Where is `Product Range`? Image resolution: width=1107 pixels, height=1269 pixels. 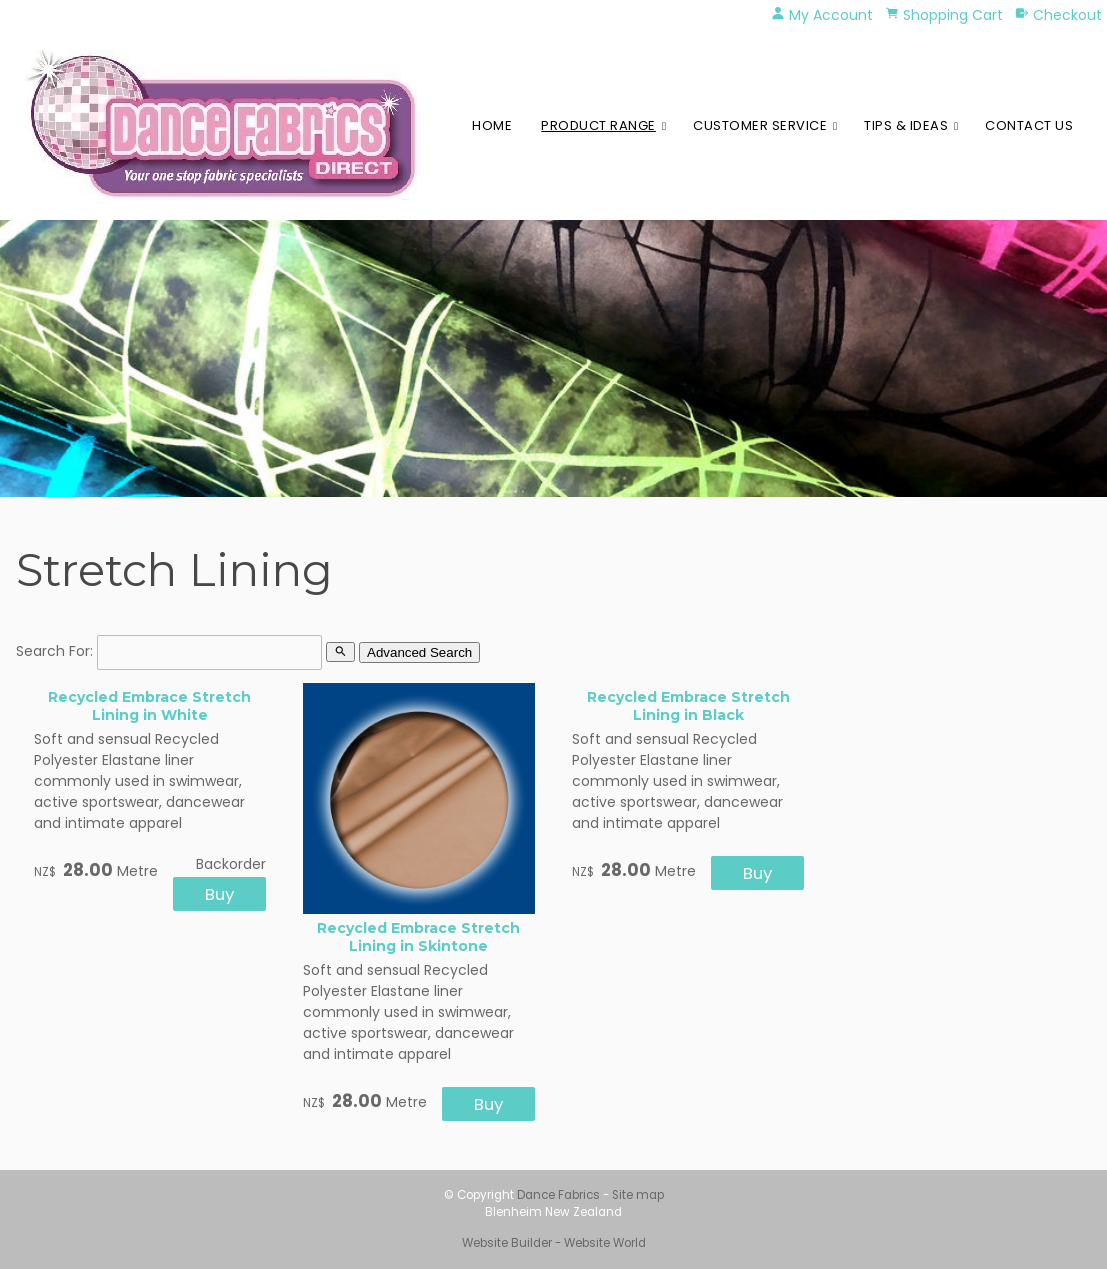
Product Range is located at coordinates (598, 125).